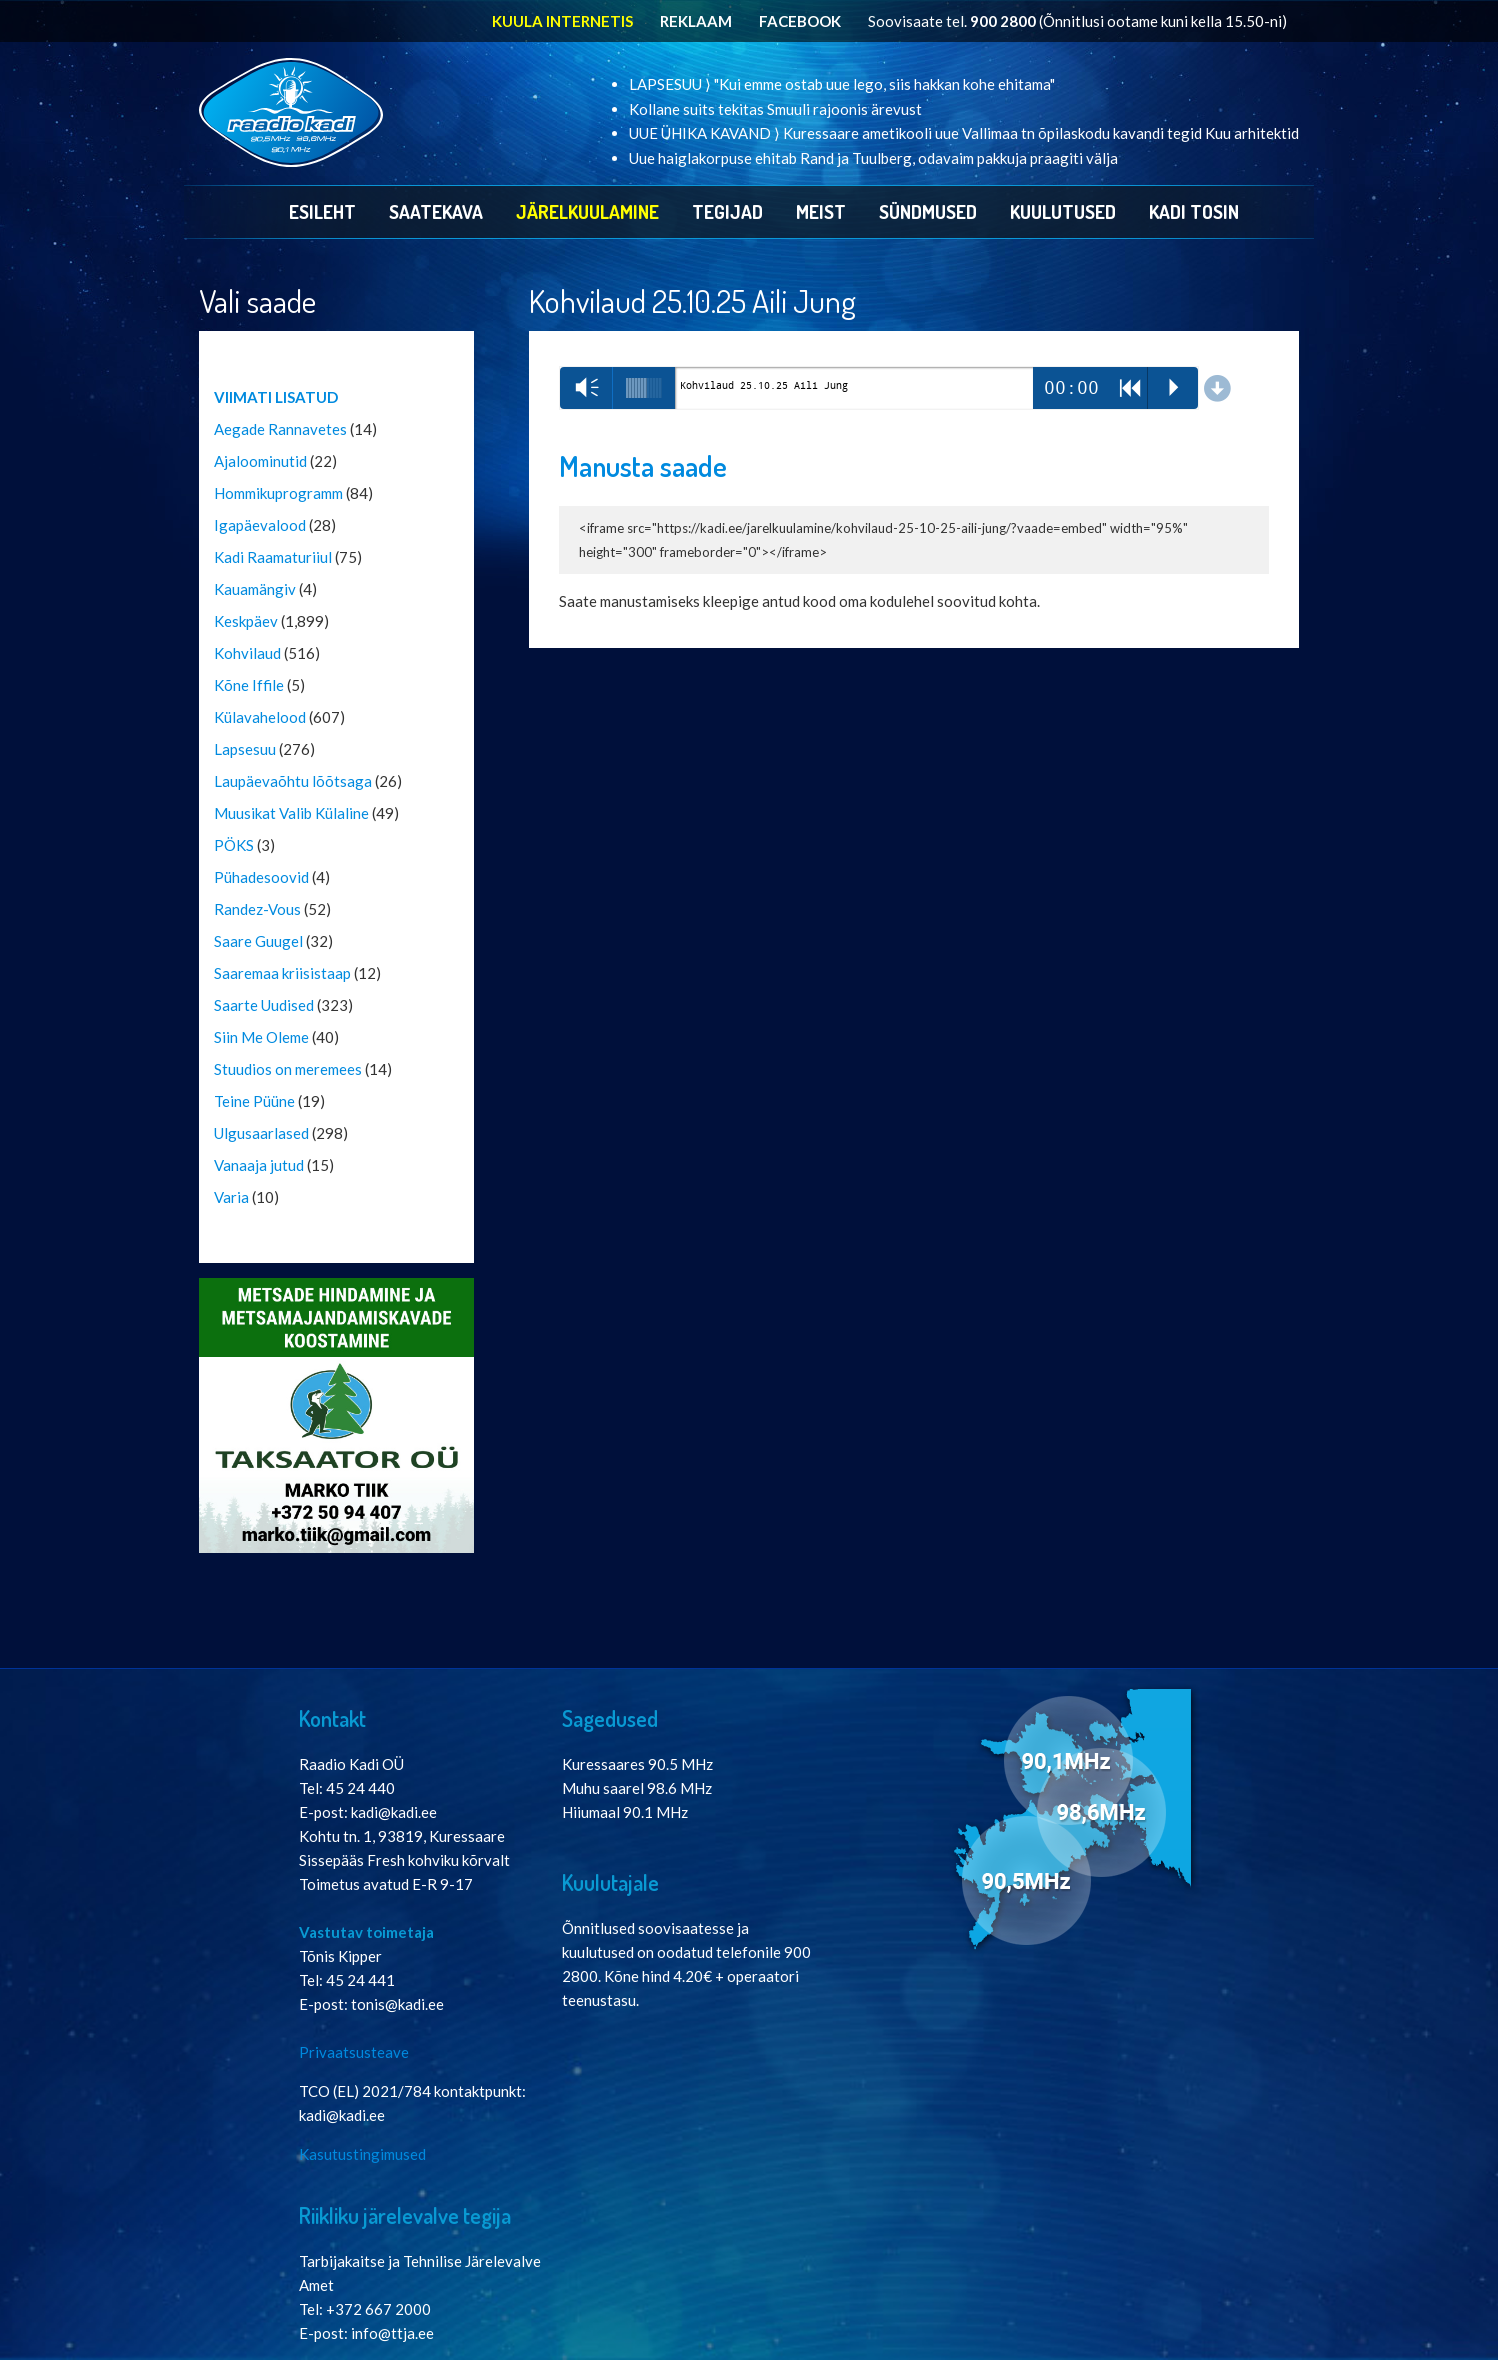 Image resolution: width=1498 pixels, height=2360 pixels. I want to click on Saarte Uudised, so click(264, 1005).